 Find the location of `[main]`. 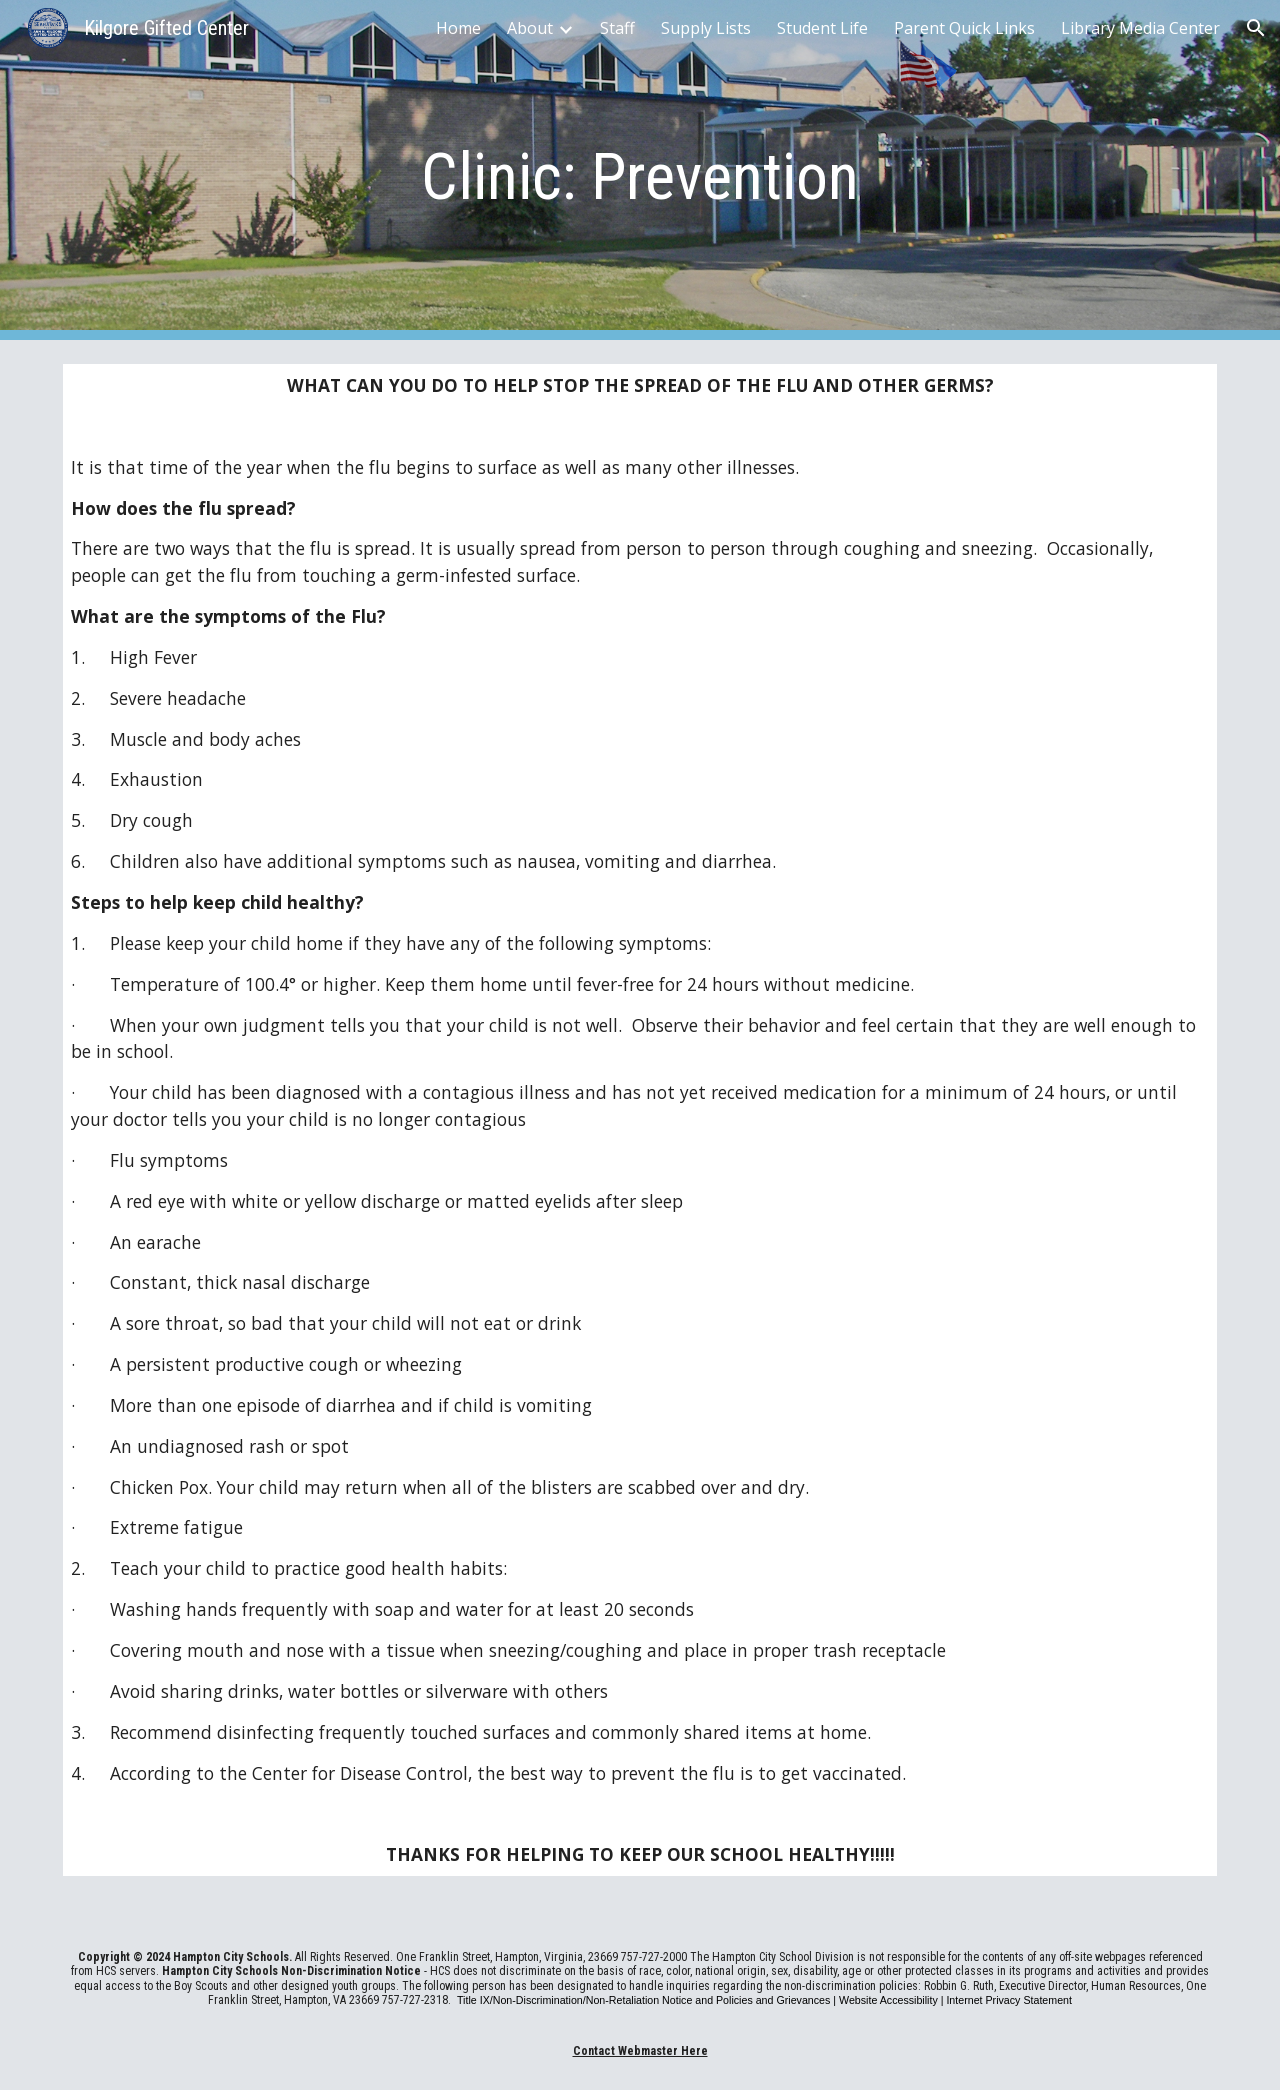

[main] is located at coordinates (640, 170).